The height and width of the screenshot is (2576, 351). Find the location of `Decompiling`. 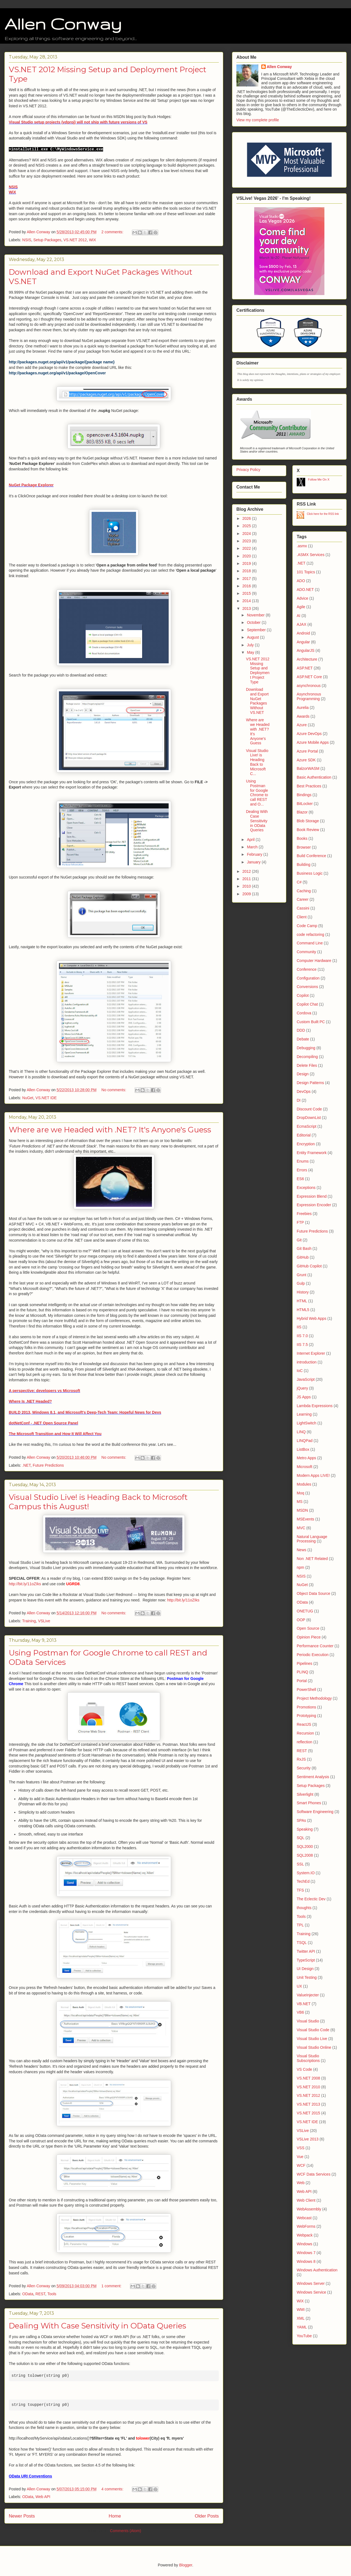

Decompiling is located at coordinates (307, 1056).